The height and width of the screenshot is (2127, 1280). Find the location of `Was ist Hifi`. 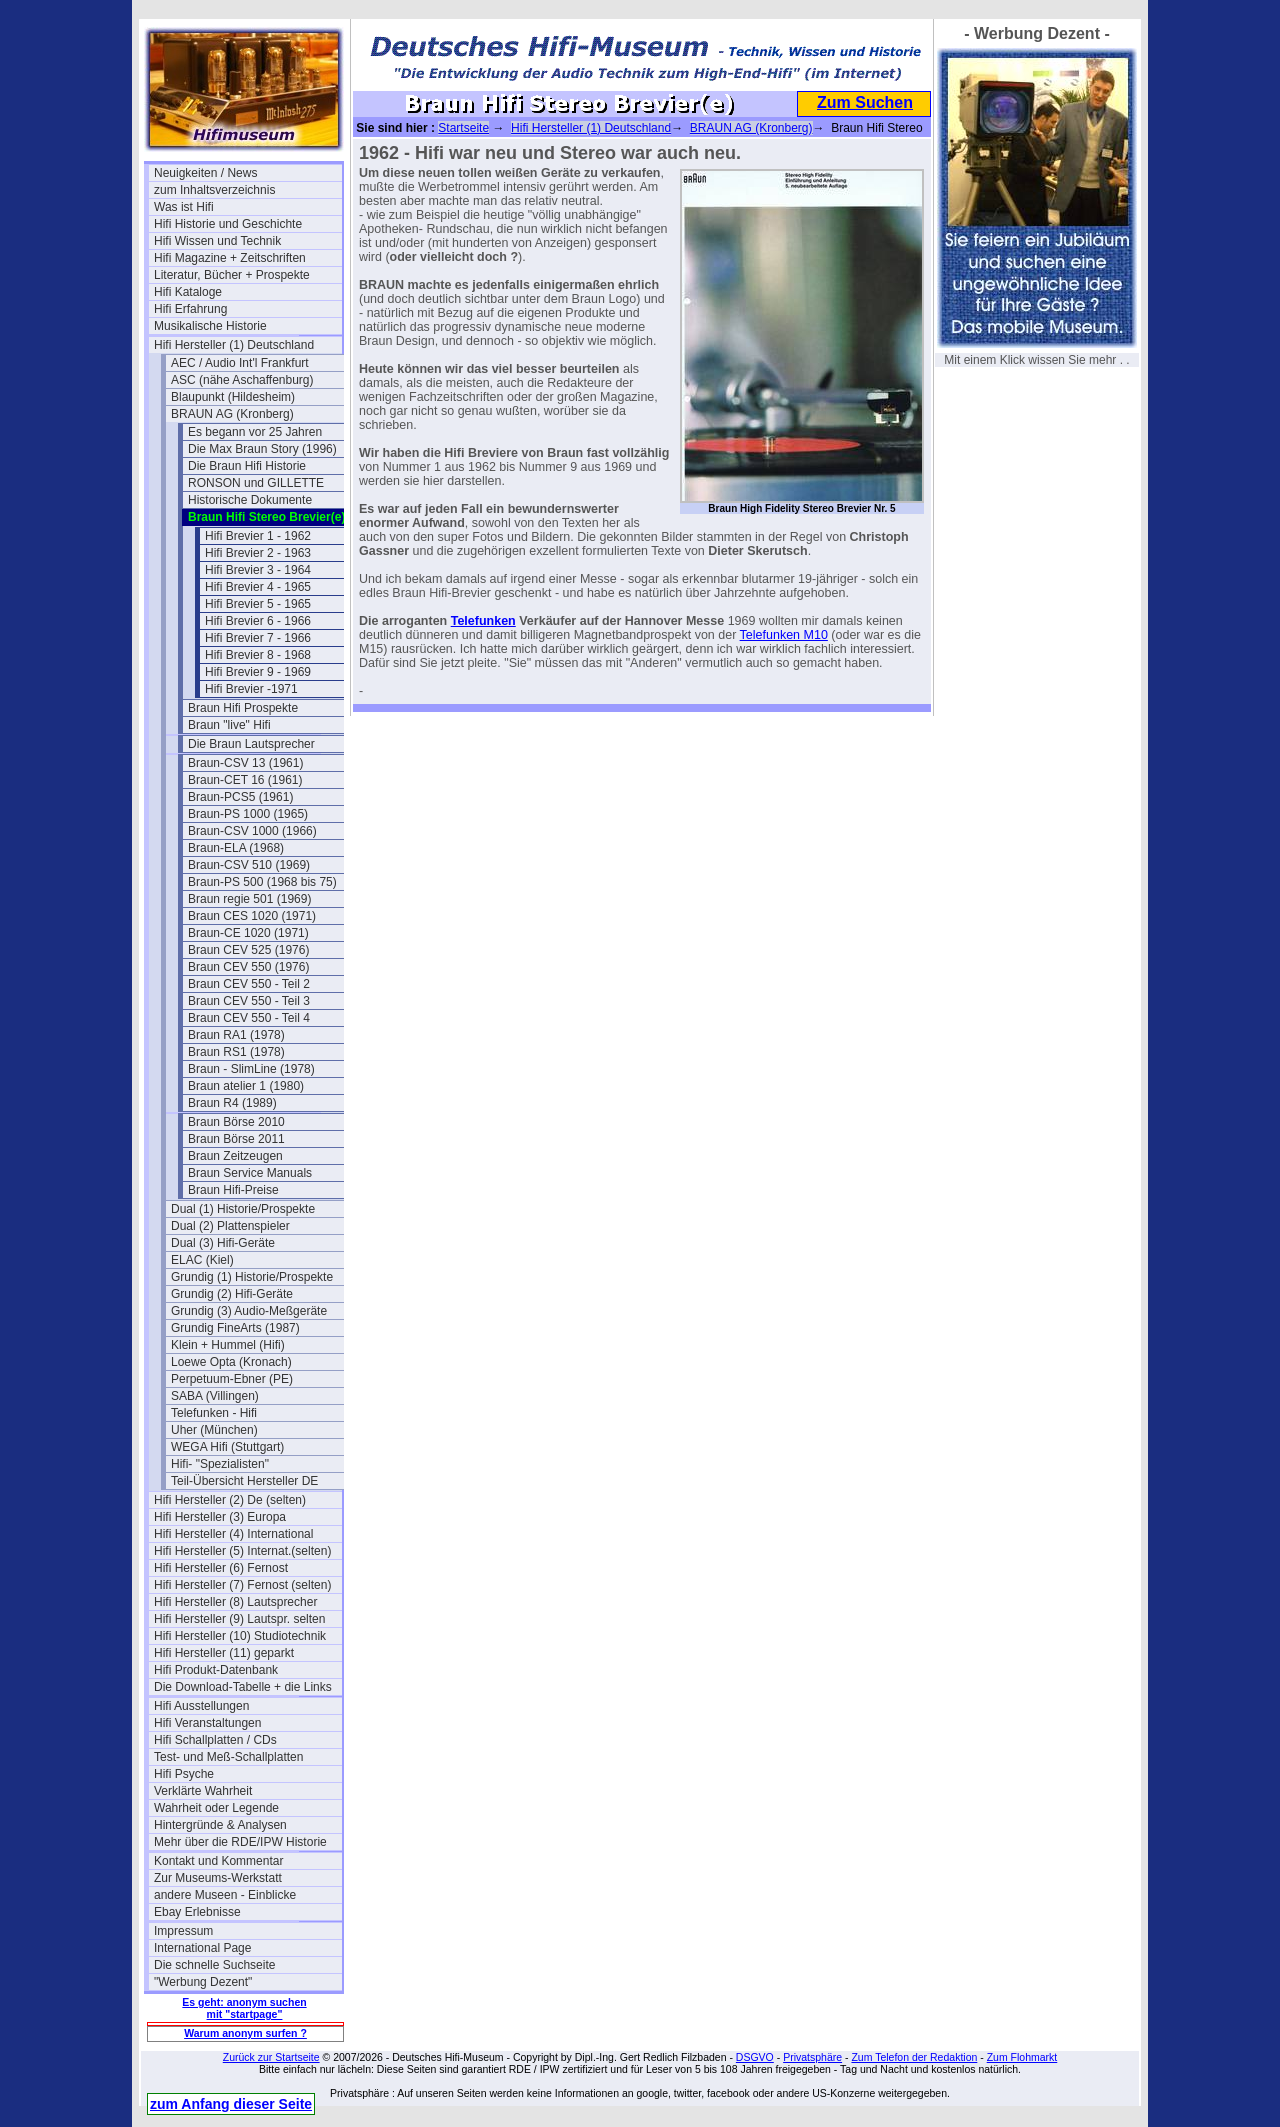

Was ist Hifi is located at coordinates (184, 207).